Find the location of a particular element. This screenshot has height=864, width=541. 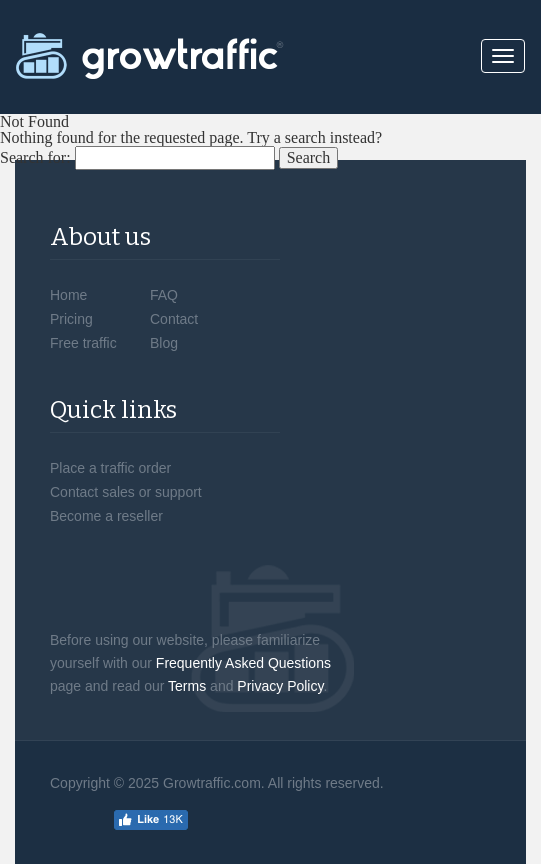

Contact sales or support is located at coordinates (126, 492).